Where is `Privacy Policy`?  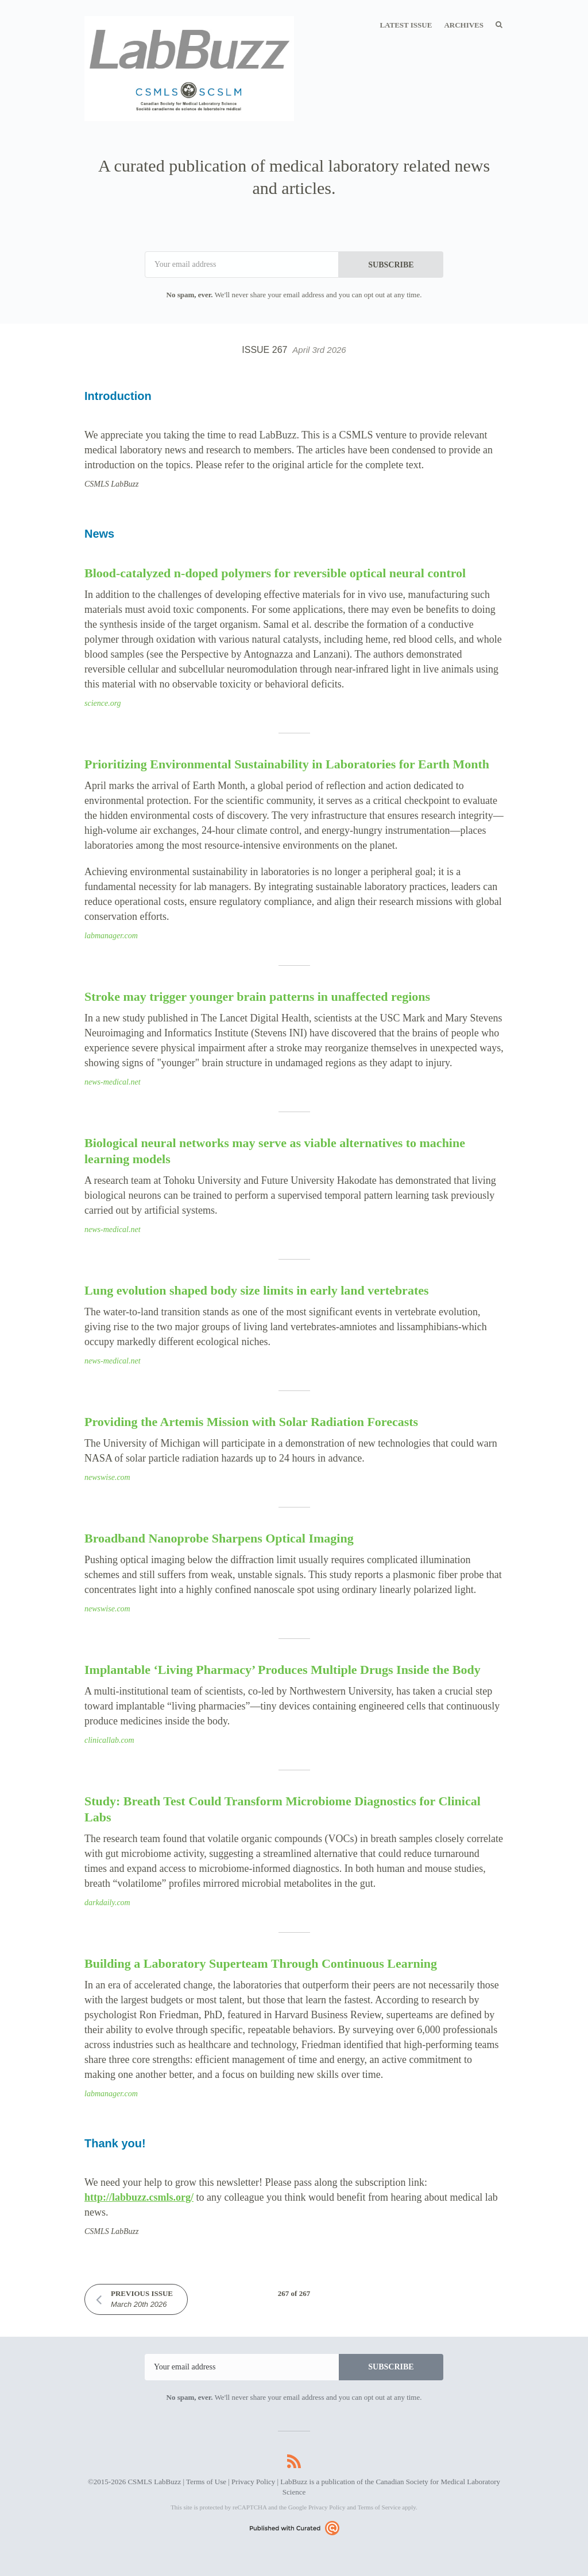
Privacy Policy is located at coordinates (253, 2481).